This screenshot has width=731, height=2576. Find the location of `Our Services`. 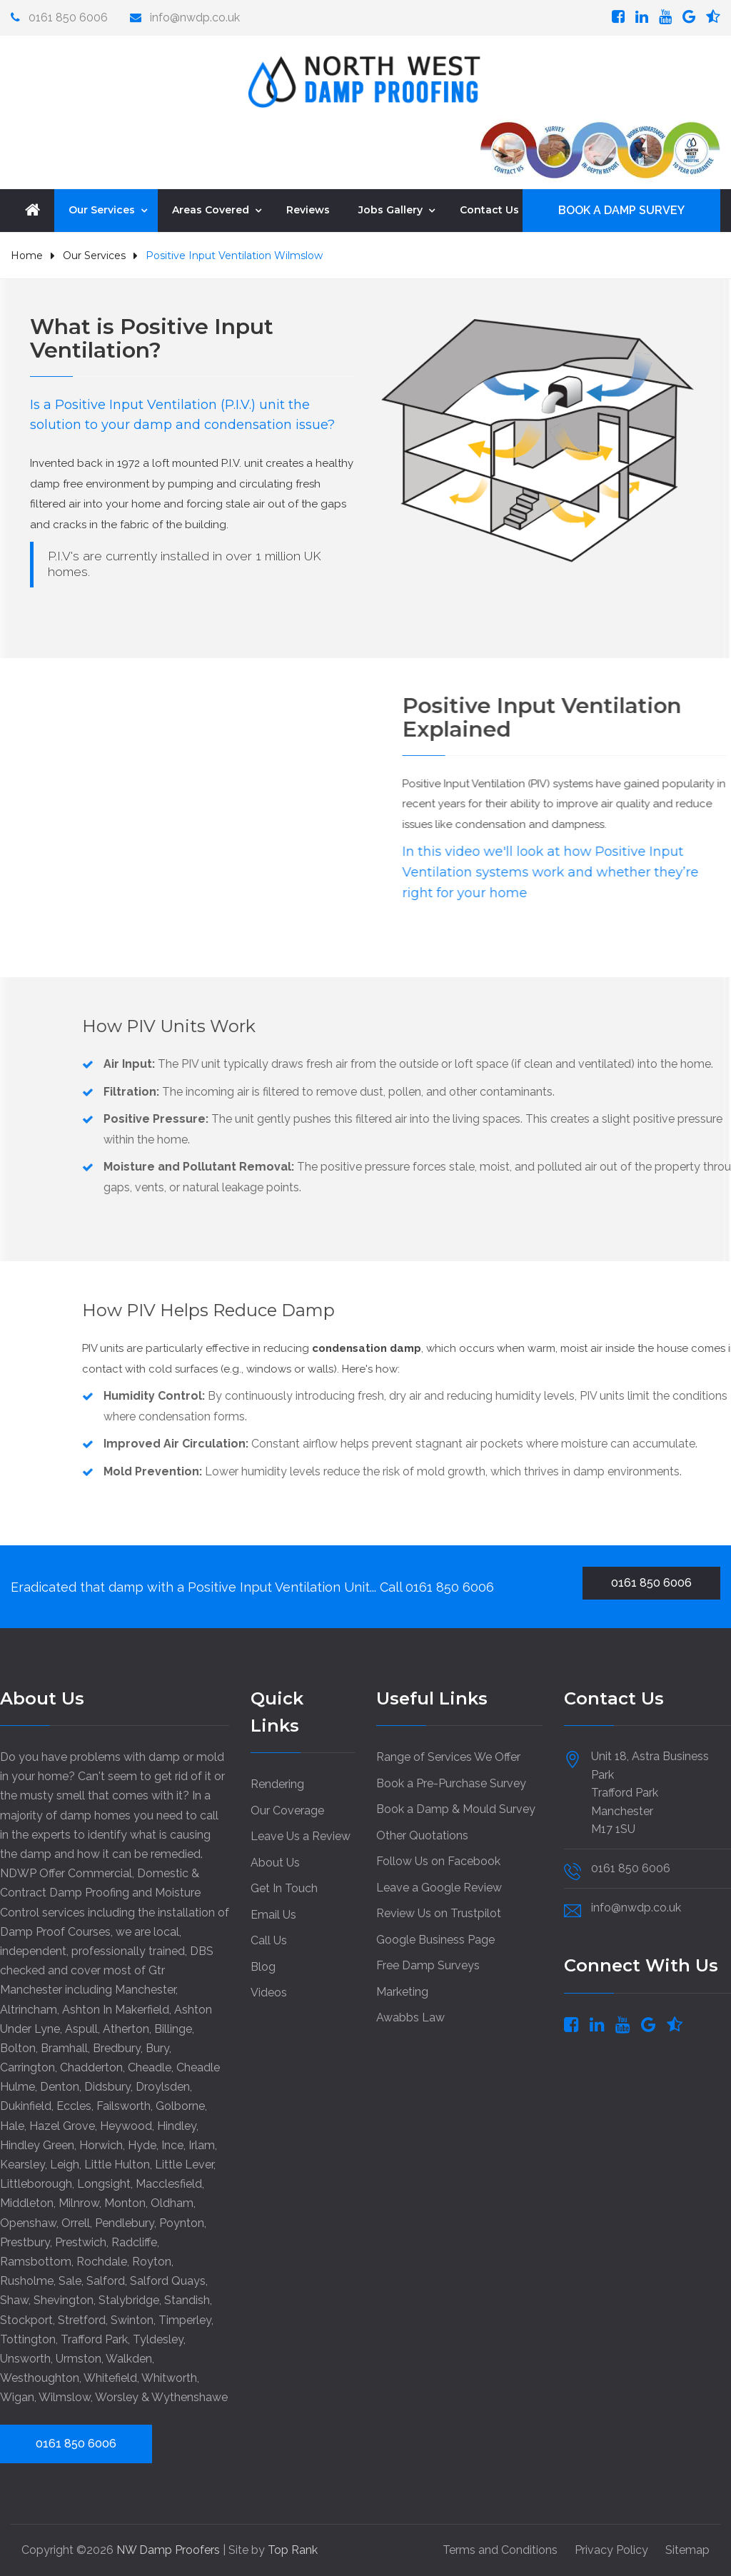

Our Services is located at coordinates (102, 209).